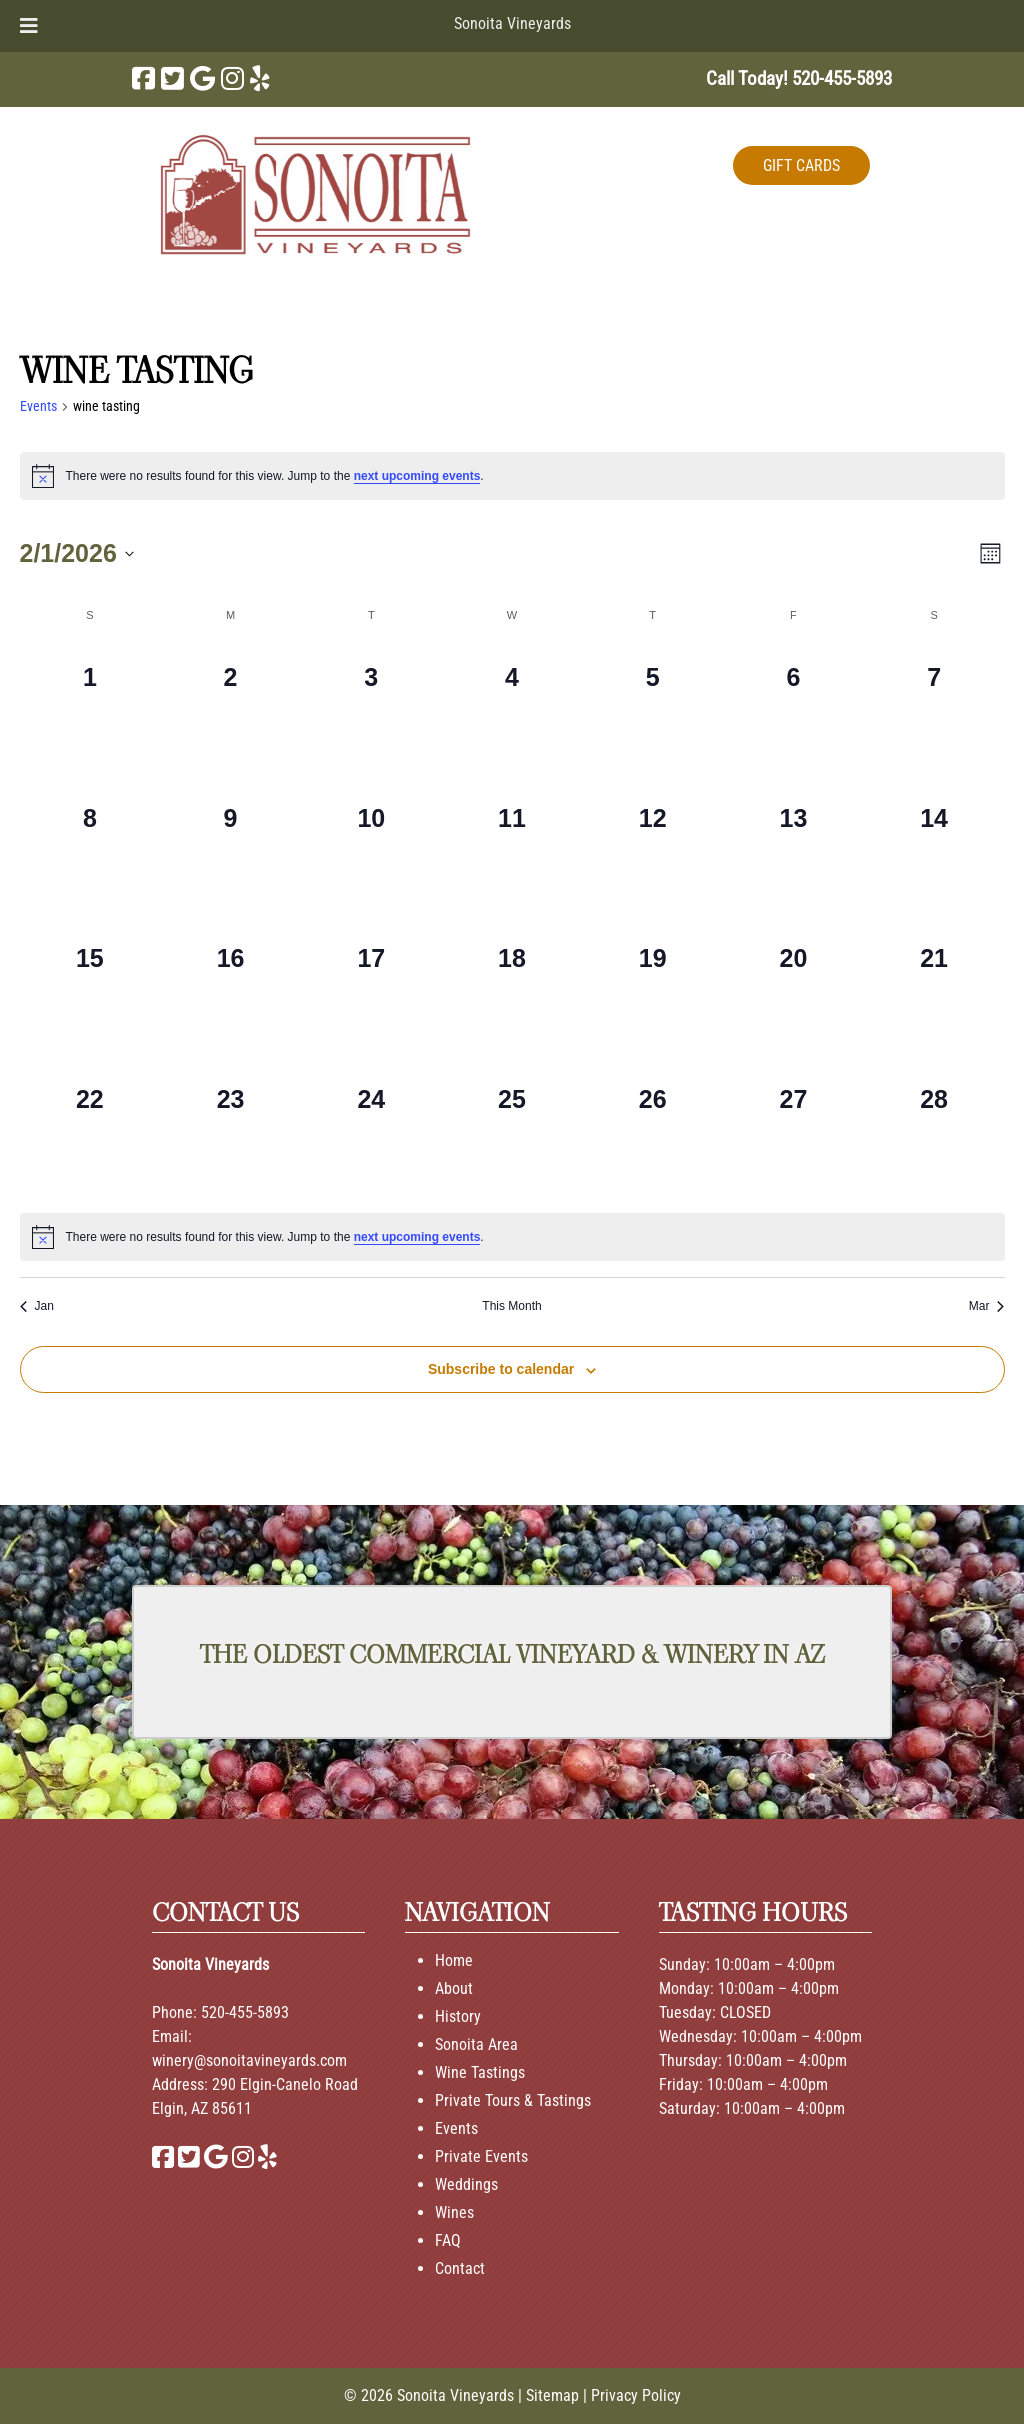  What do you see at coordinates (793, 991) in the screenshot?
I see `[February 20, 0 events, past day]` at bounding box center [793, 991].